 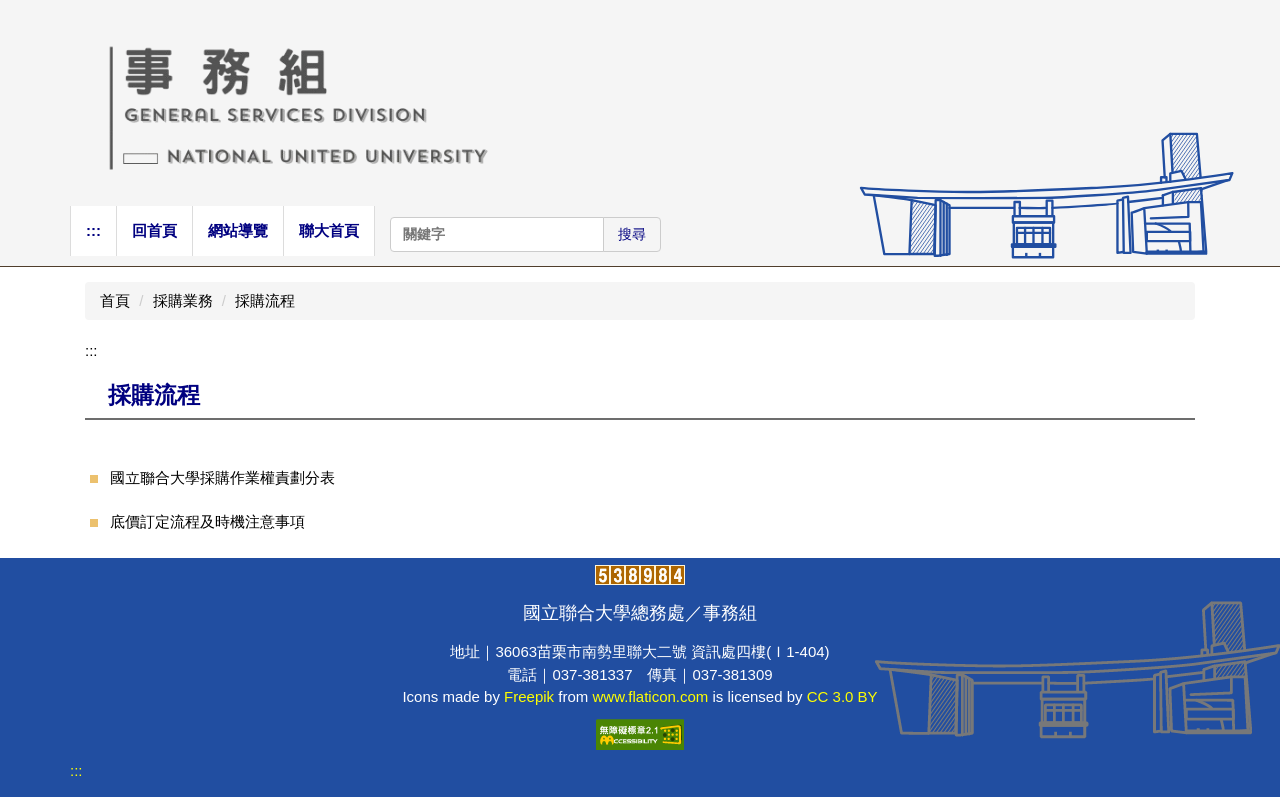 I want to click on 搜尋, so click(x=632, y=234).